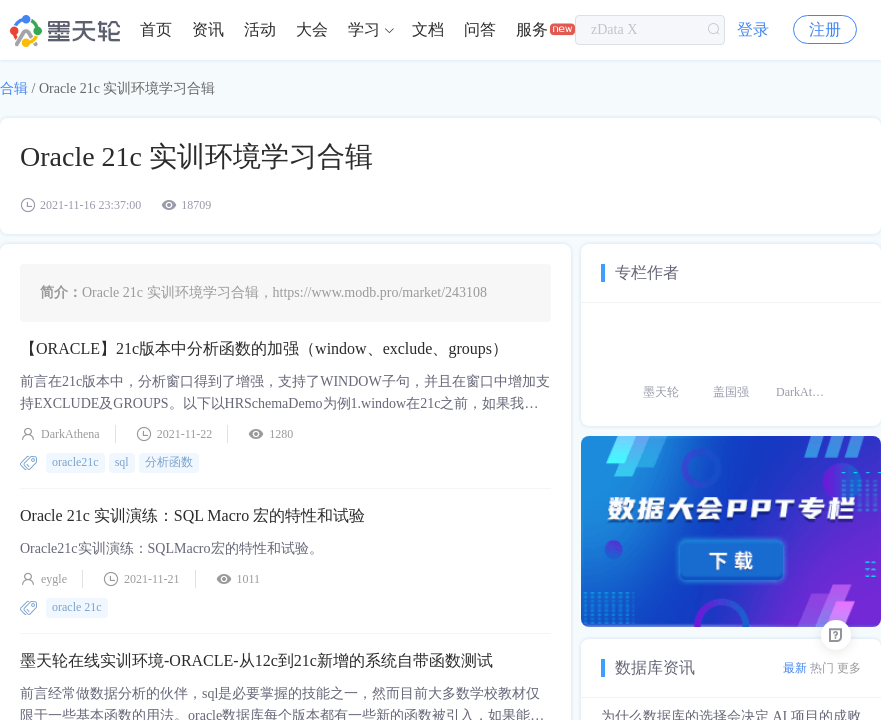 Image resolution: width=881 pixels, height=720 pixels. What do you see at coordinates (75, 462) in the screenshot?
I see `oracle21c` at bounding box center [75, 462].